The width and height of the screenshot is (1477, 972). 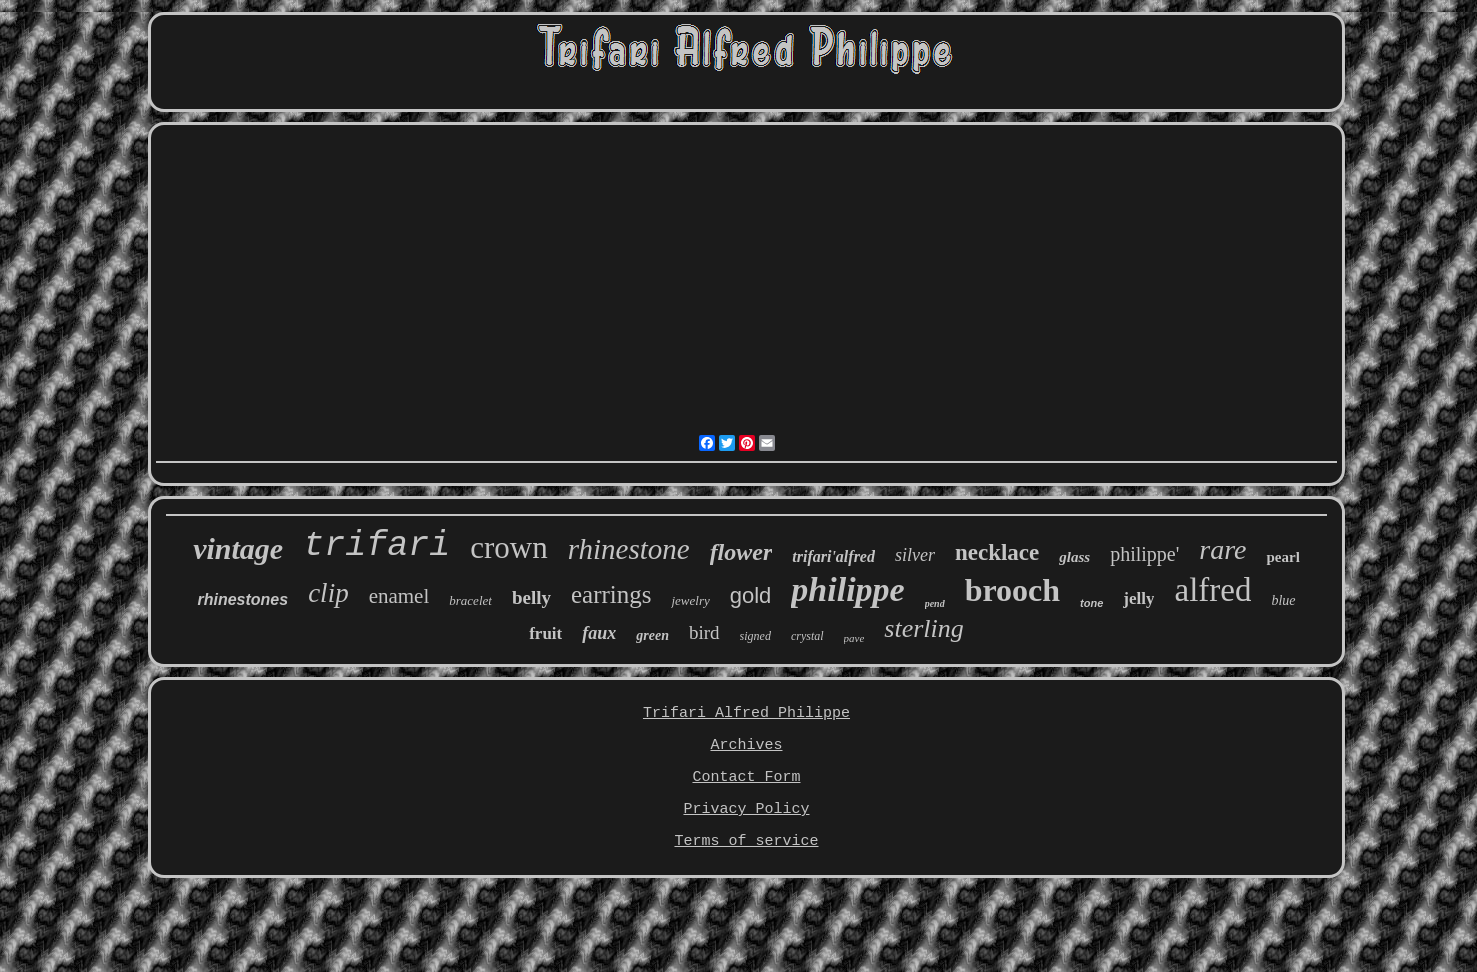 I want to click on bracelet, so click(x=470, y=600).